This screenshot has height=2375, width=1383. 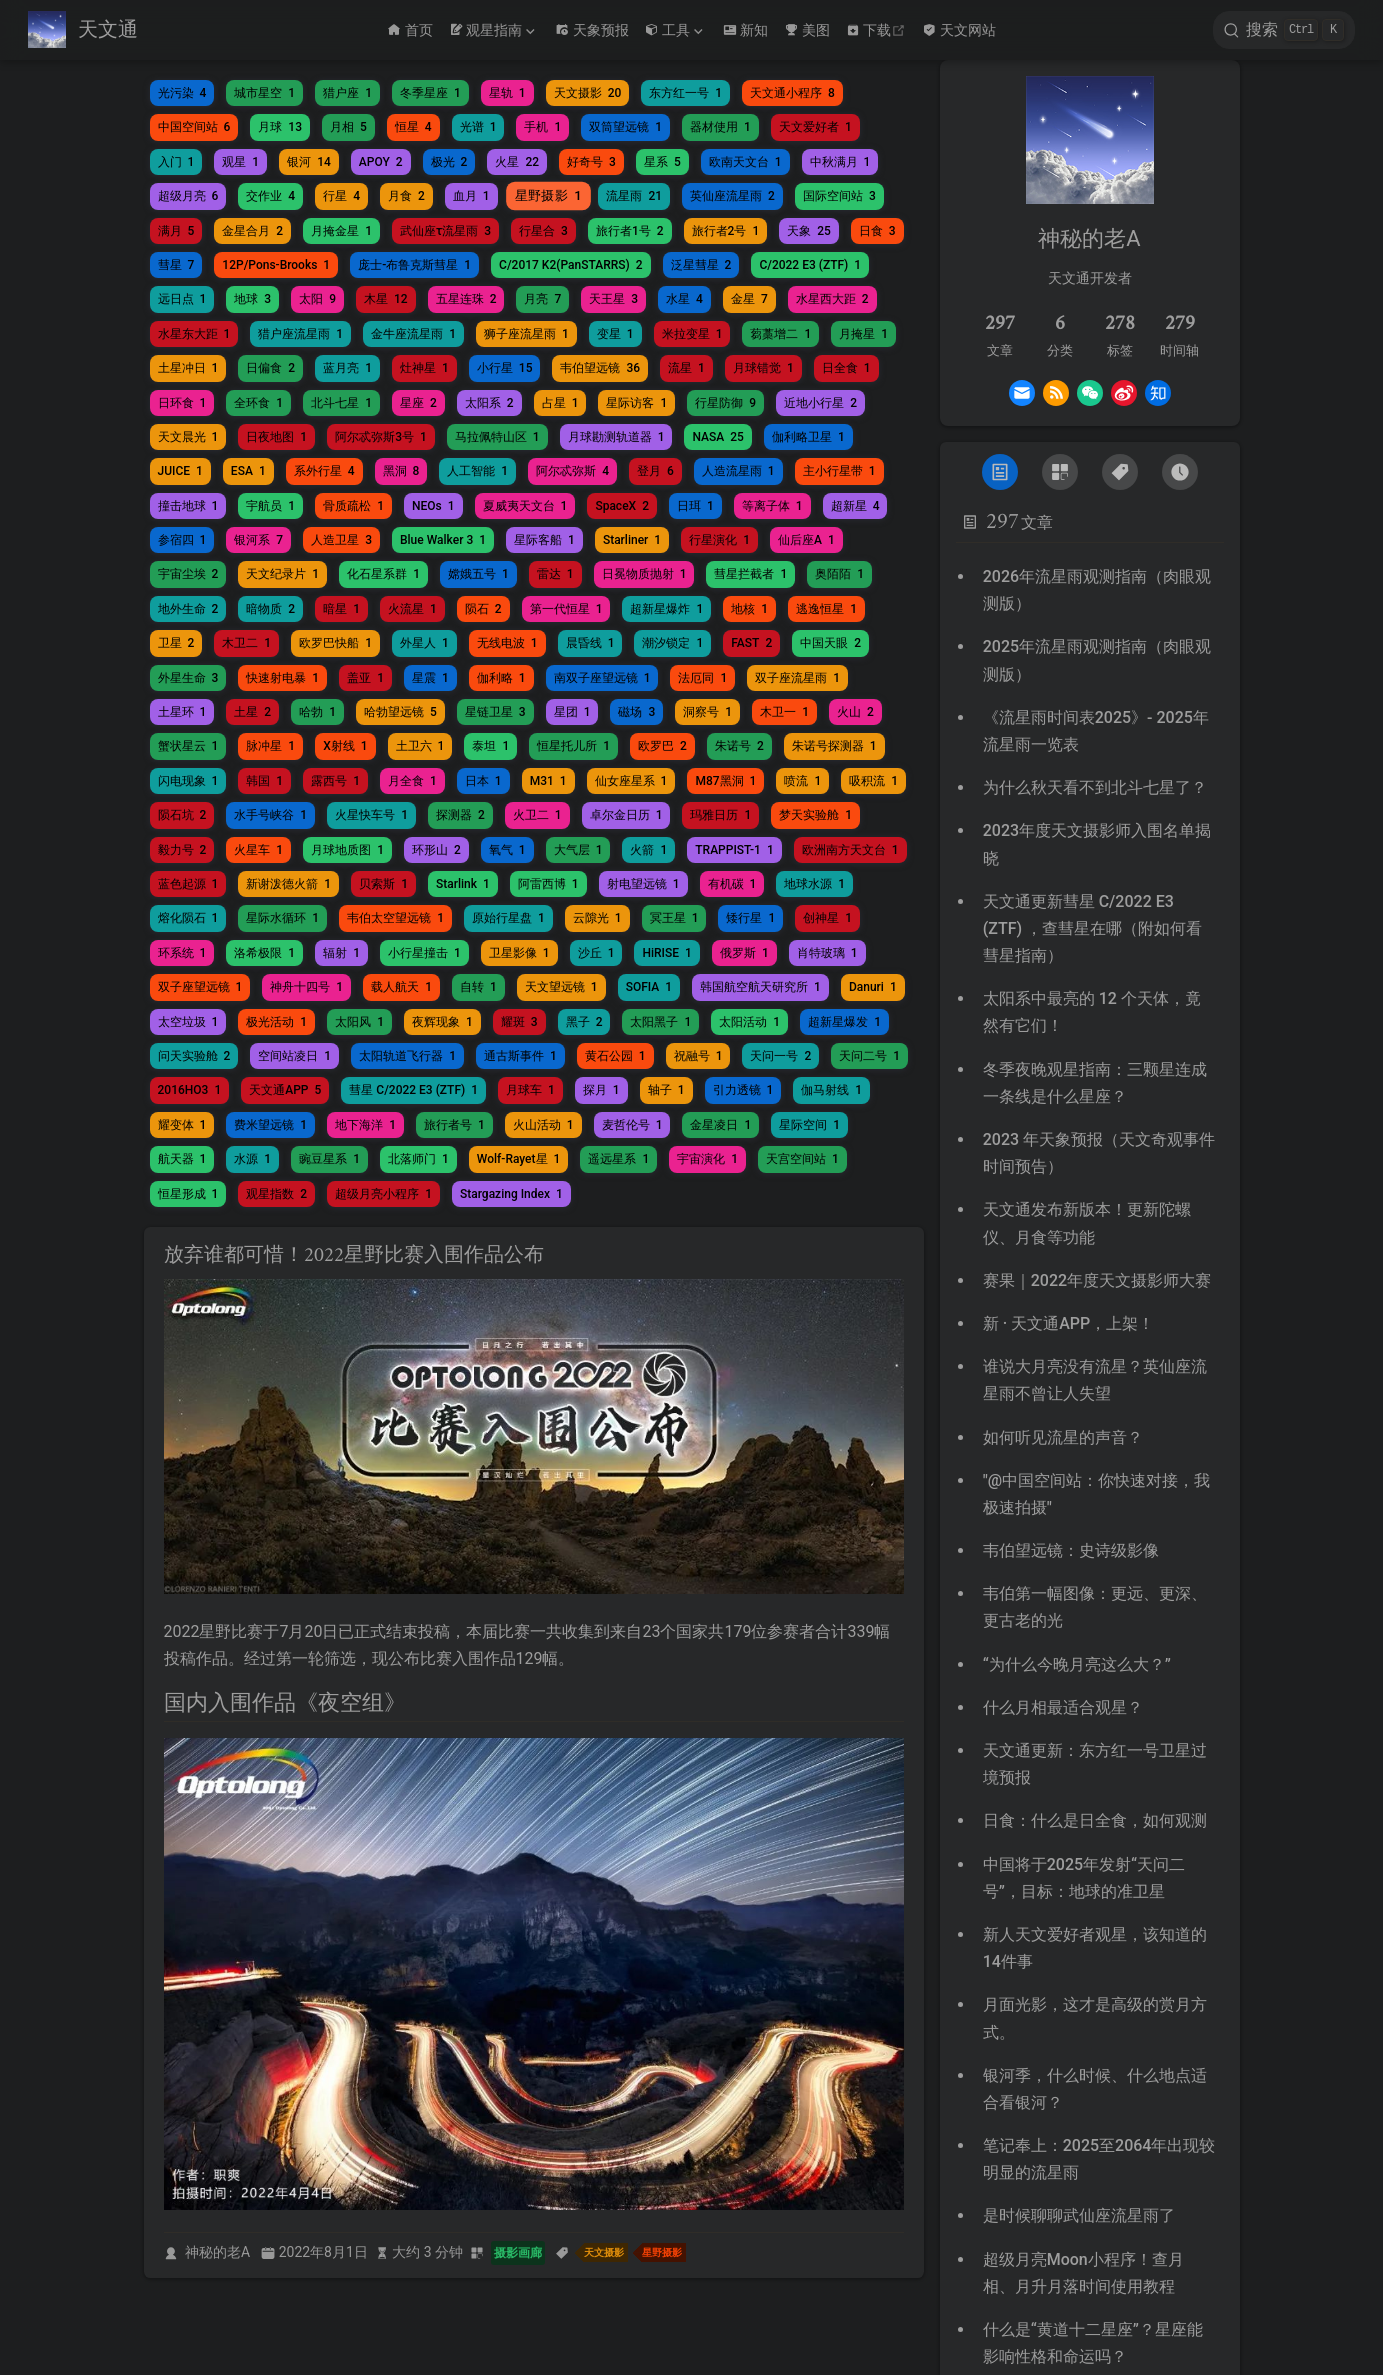 What do you see at coordinates (383, 1194) in the screenshot?
I see `超级月亮小程序` at bounding box center [383, 1194].